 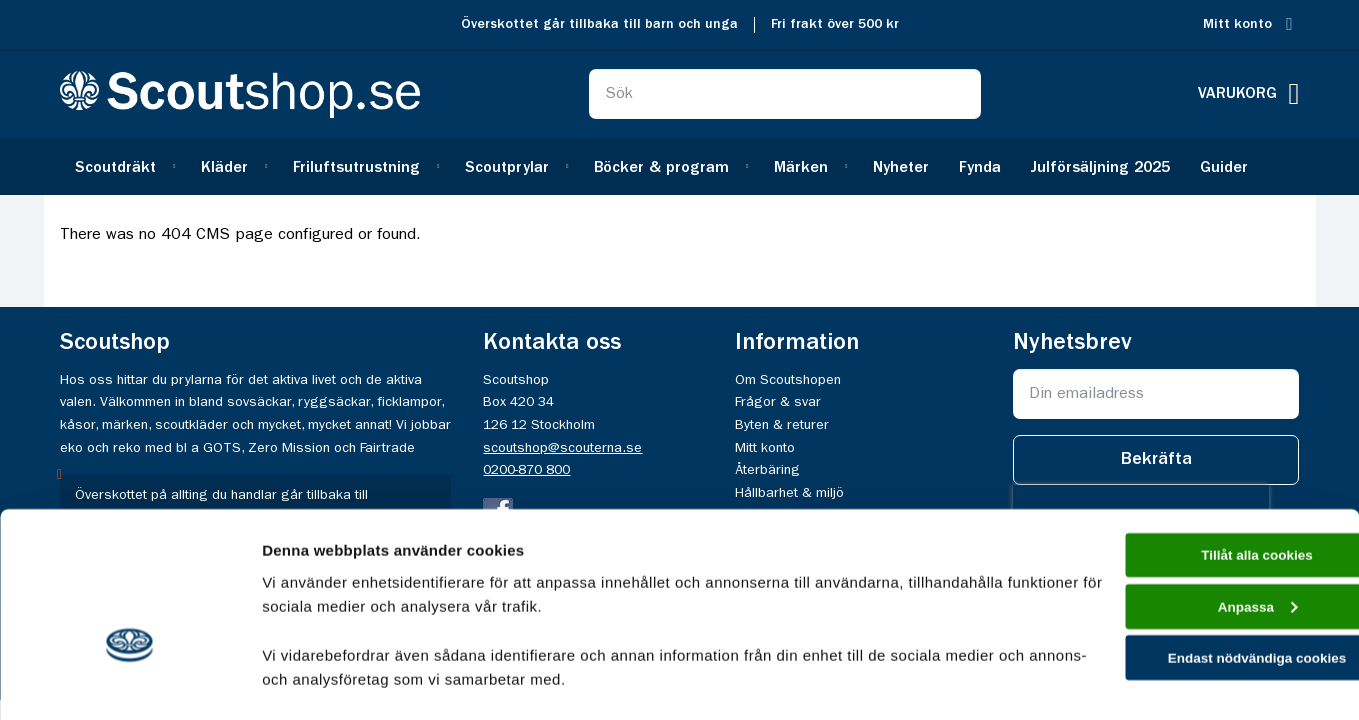 What do you see at coordinates (306, 680) in the screenshot?
I see `Visa detaljer` at bounding box center [306, 680].